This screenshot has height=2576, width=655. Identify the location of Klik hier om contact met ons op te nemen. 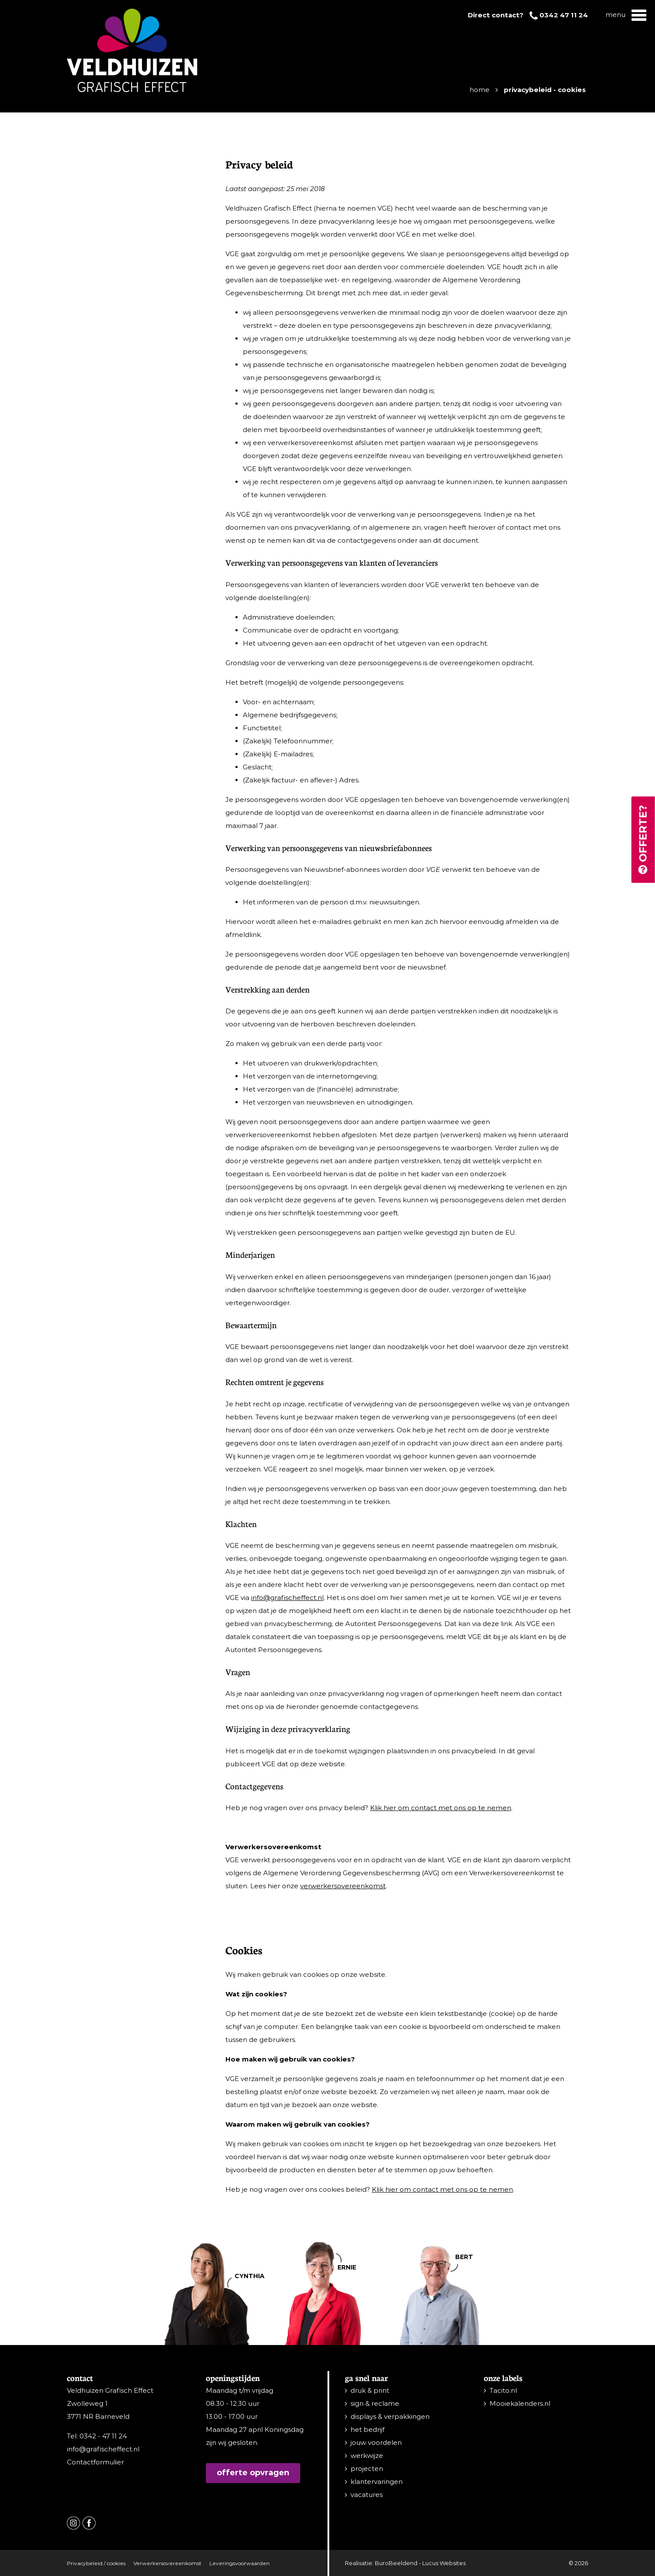
(440, 1808).